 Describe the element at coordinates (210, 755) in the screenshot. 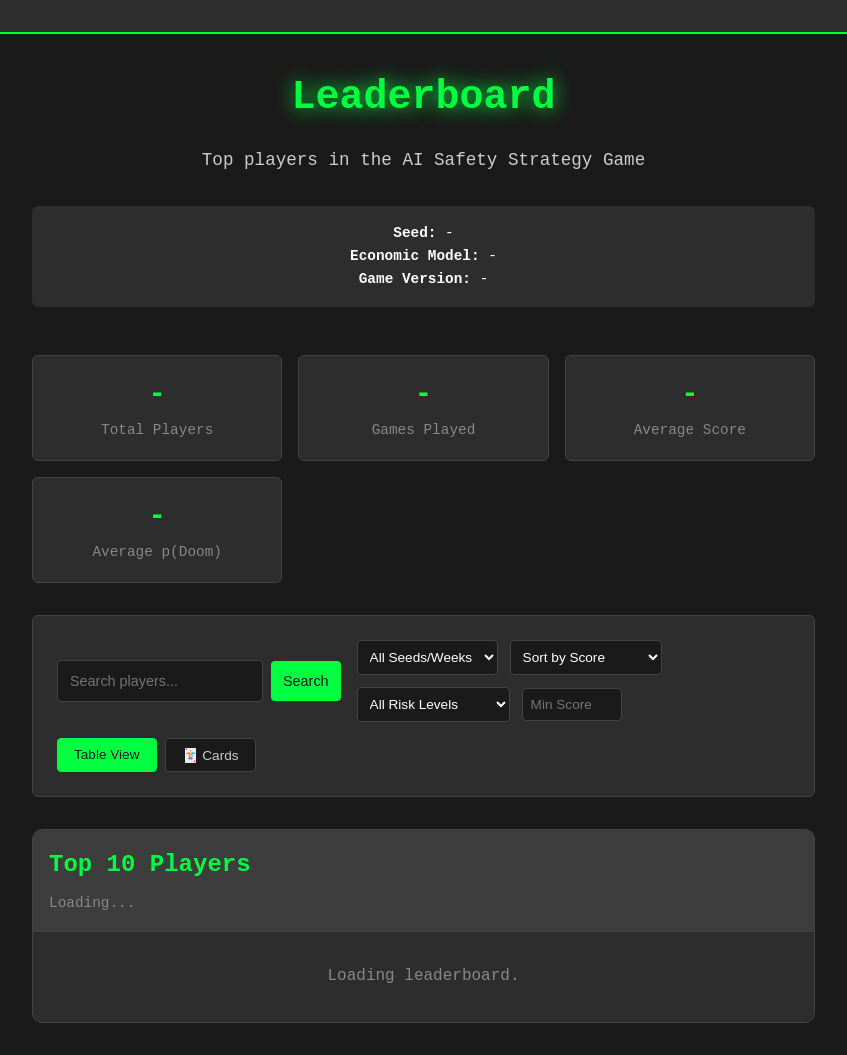

I see `🃏 Cards` at that location.